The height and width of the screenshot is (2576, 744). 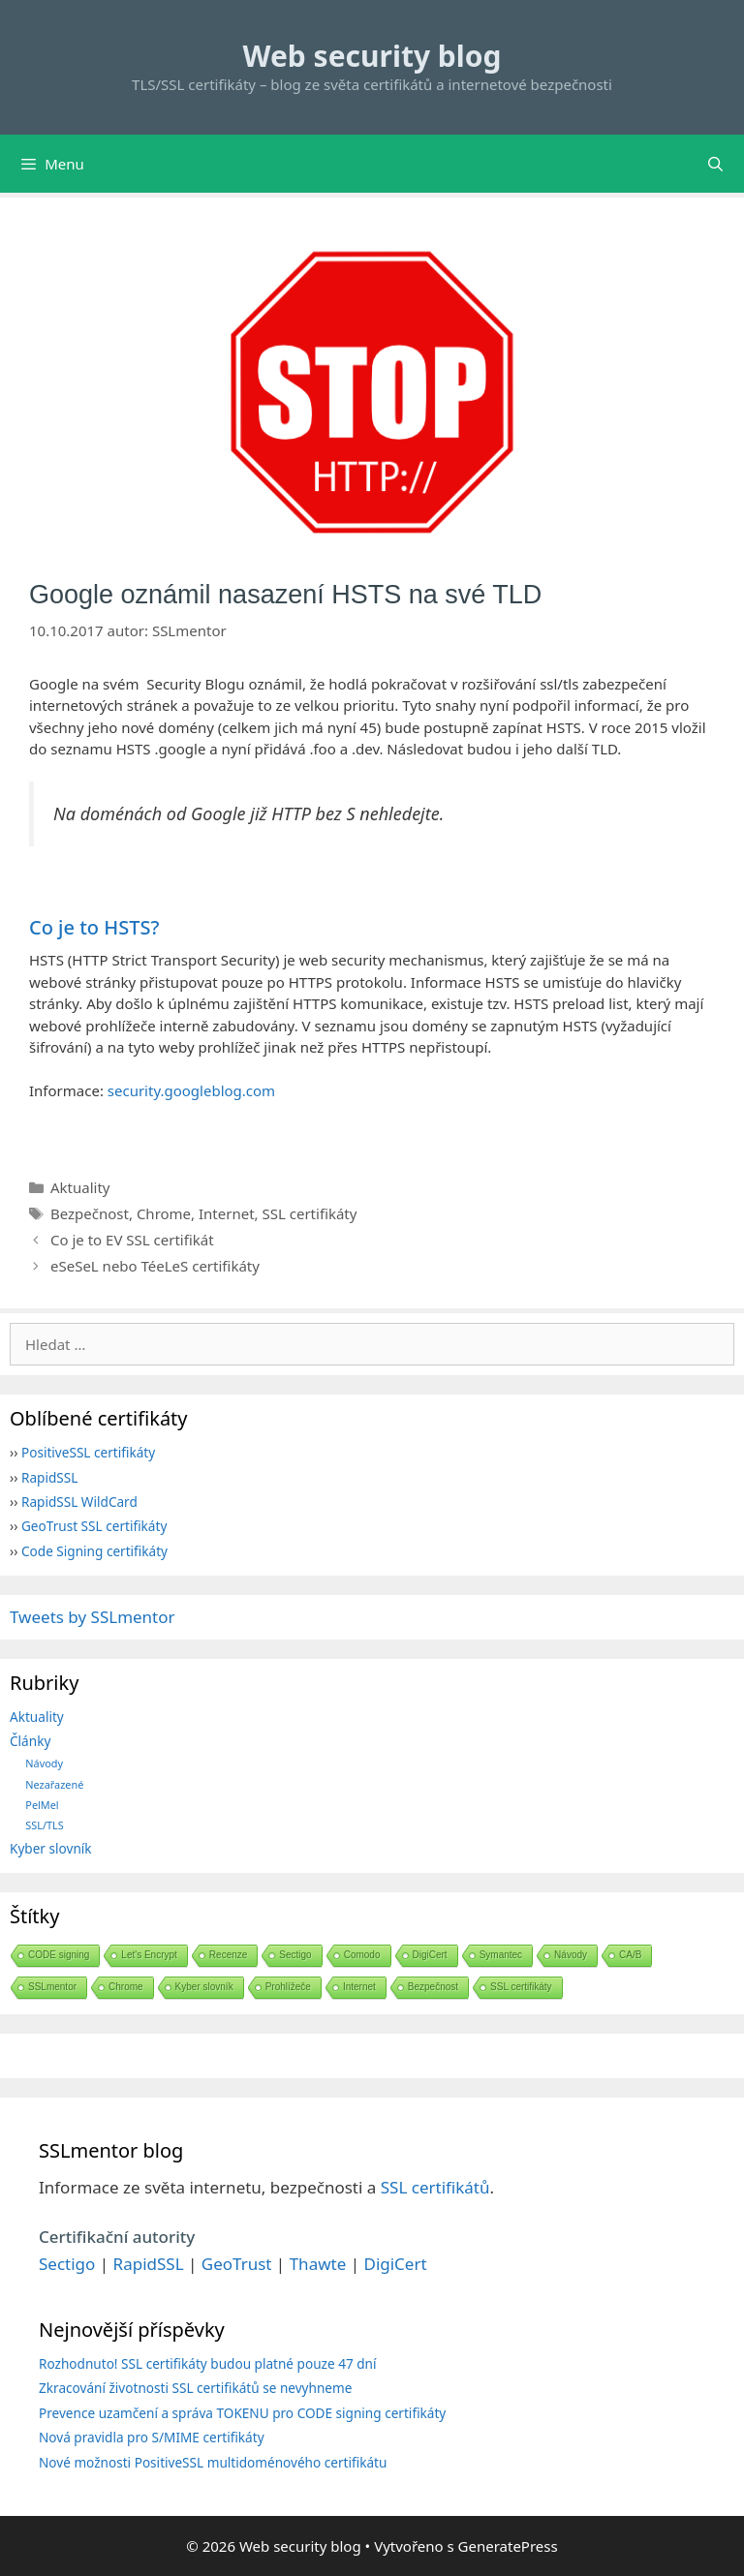 What do you see at coordinates (79, 1501) in the screenshot?
I see `RapidSSL WildCard` at bounding box center [79, 1501].